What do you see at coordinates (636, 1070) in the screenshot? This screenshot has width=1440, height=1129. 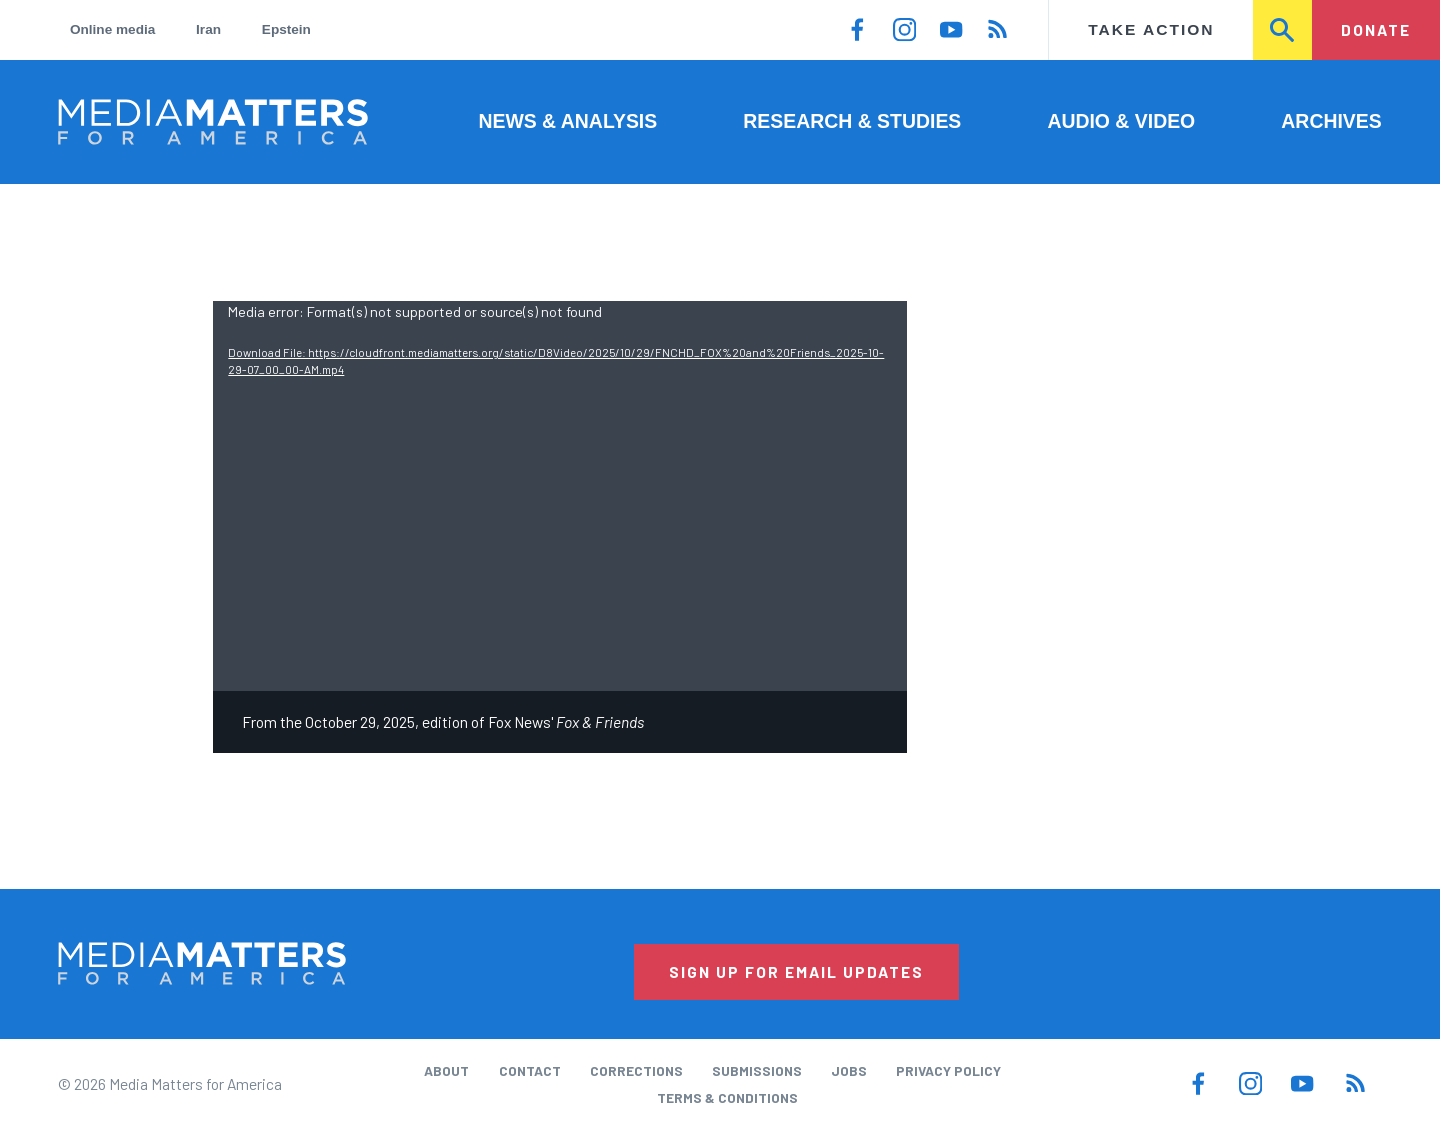 I see `Corrections` at bounding box center [636, 1070].